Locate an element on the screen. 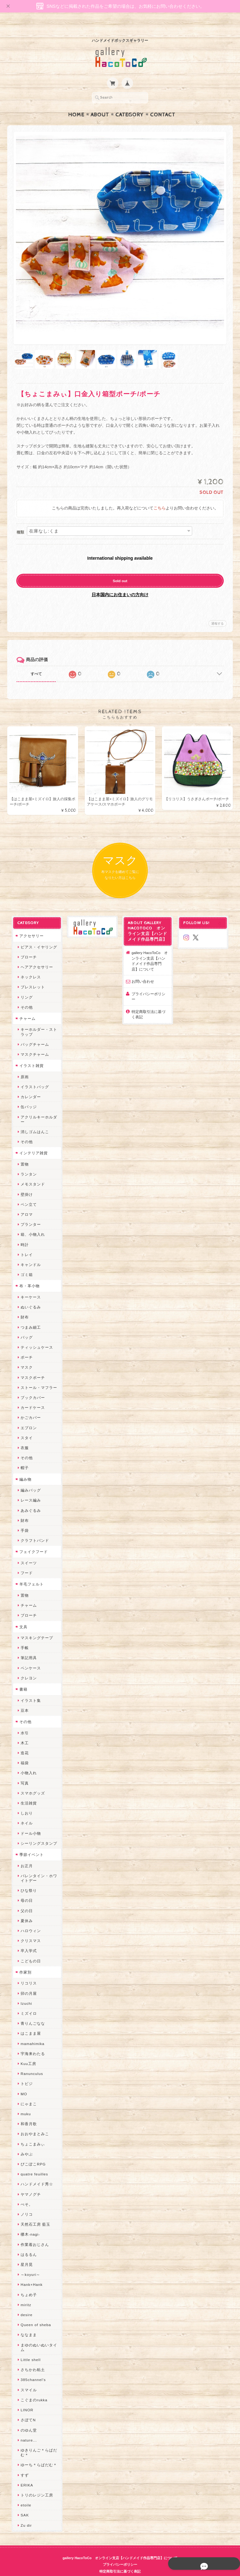  造花 is located at coordinates (22, 1741).